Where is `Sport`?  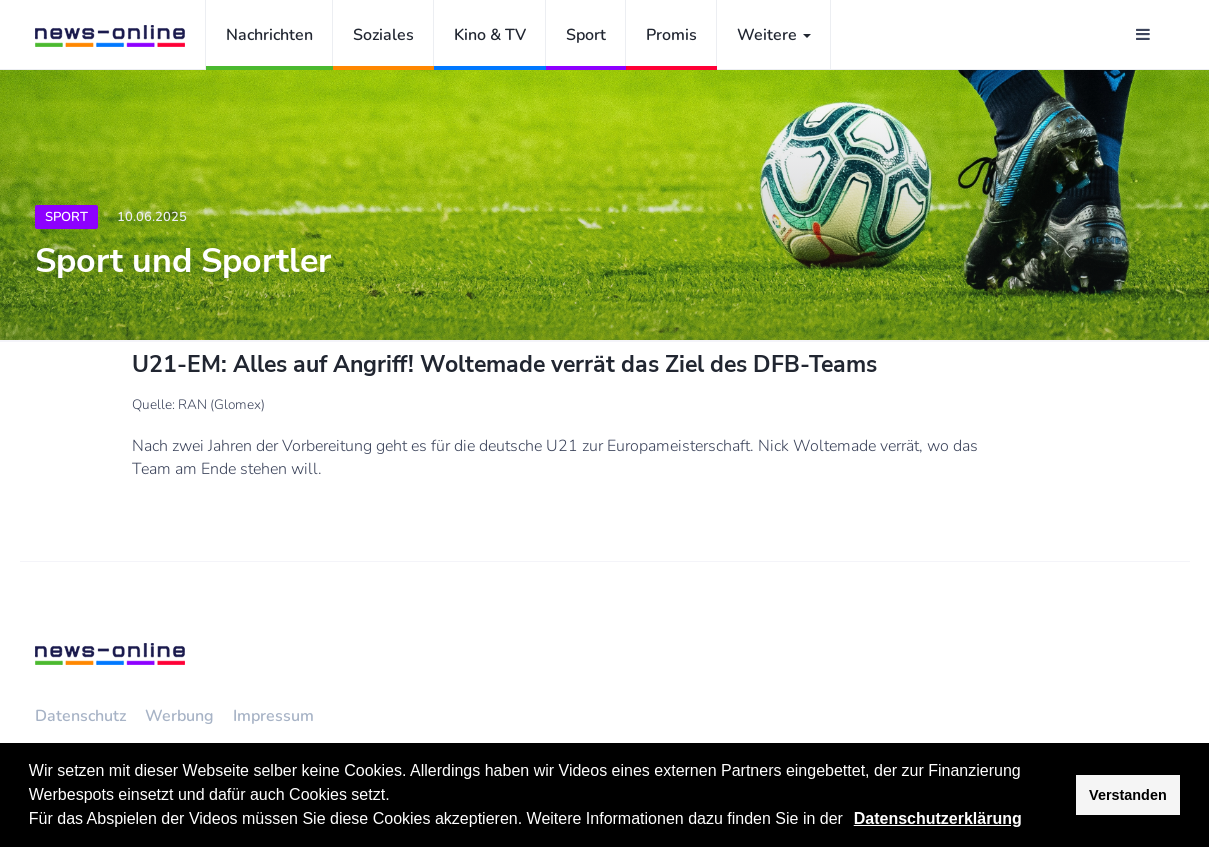
Sport is located at coordinates (586, 35).